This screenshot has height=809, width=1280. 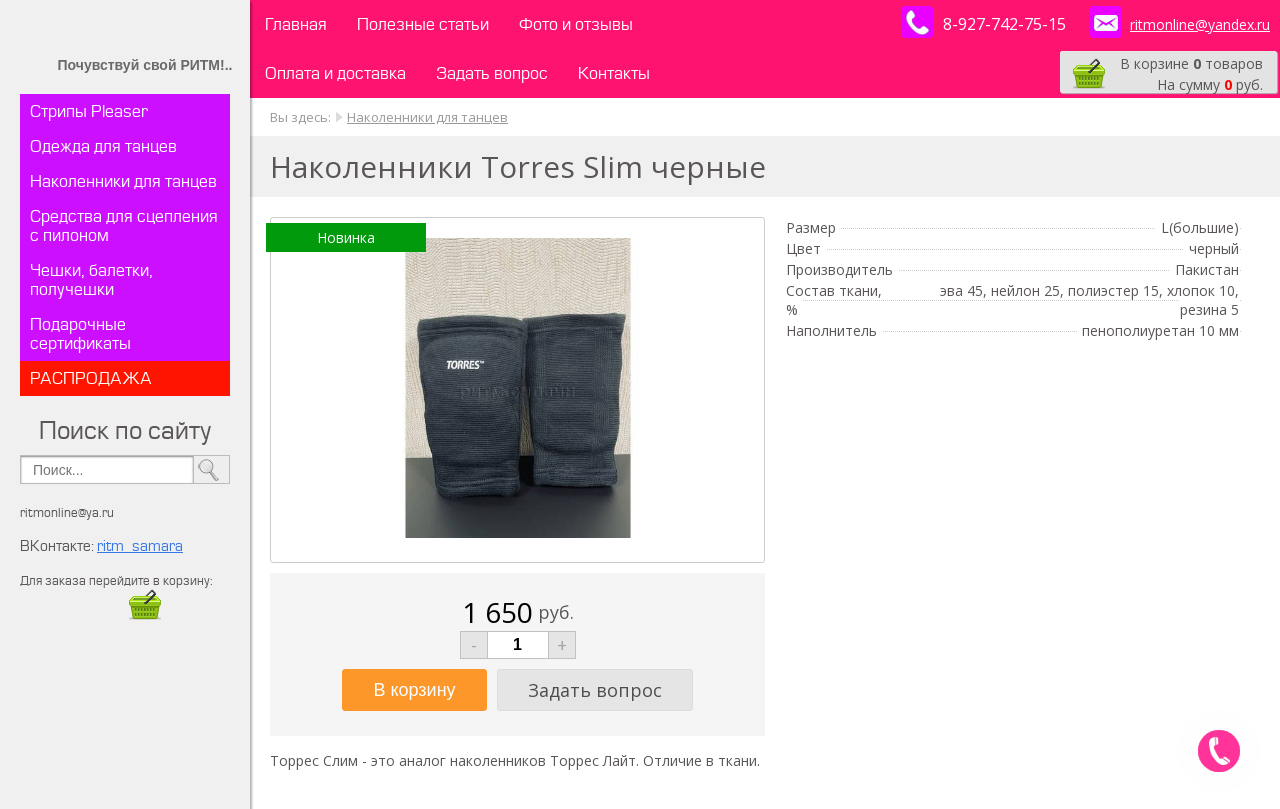 What do you see at coordinates (335, 73) in the screenshot?
I see `Оплата и доставка` at bounding box center [335, 73].